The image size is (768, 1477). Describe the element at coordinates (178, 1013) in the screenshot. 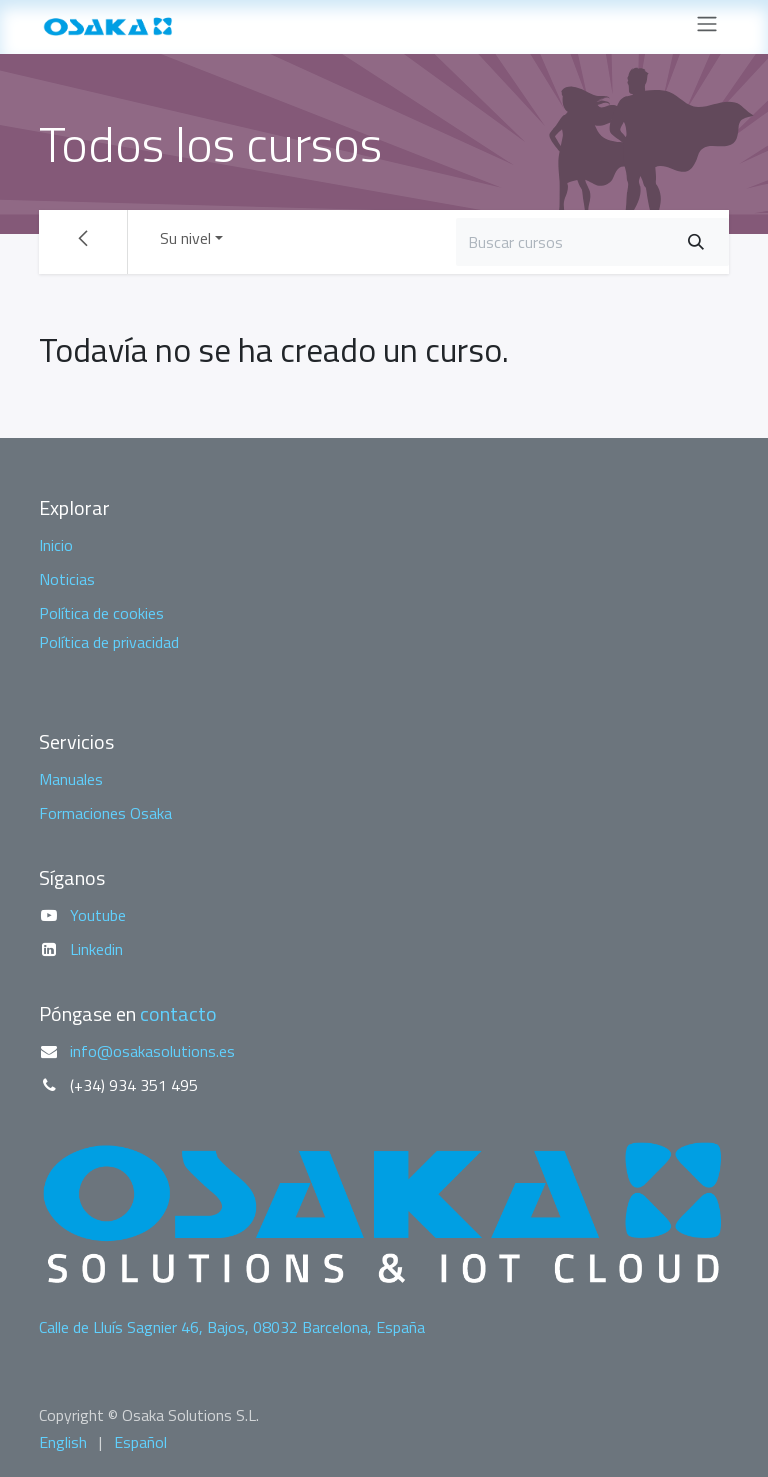

I see `contacto` at that location.